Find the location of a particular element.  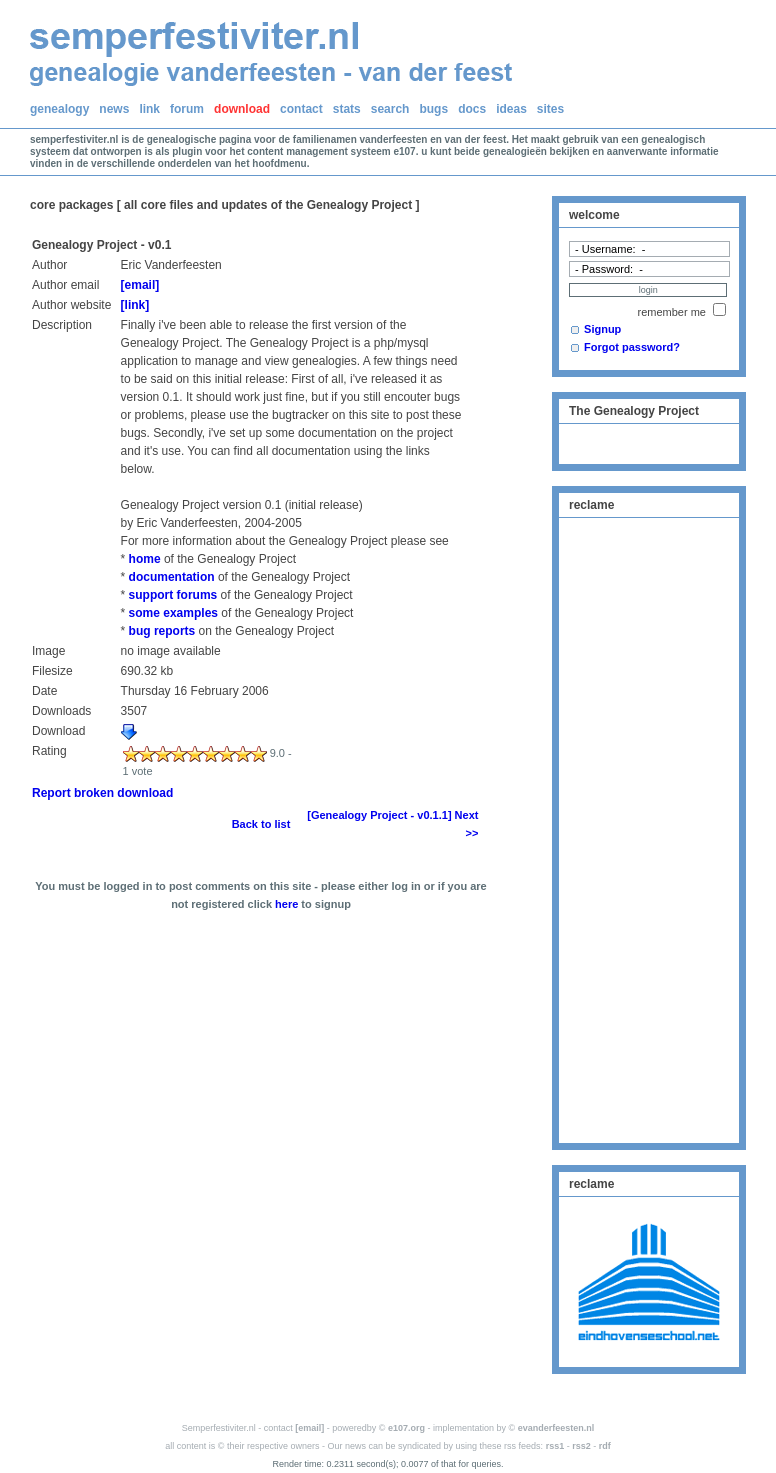

genealogy is located at coordinates (59, 109).